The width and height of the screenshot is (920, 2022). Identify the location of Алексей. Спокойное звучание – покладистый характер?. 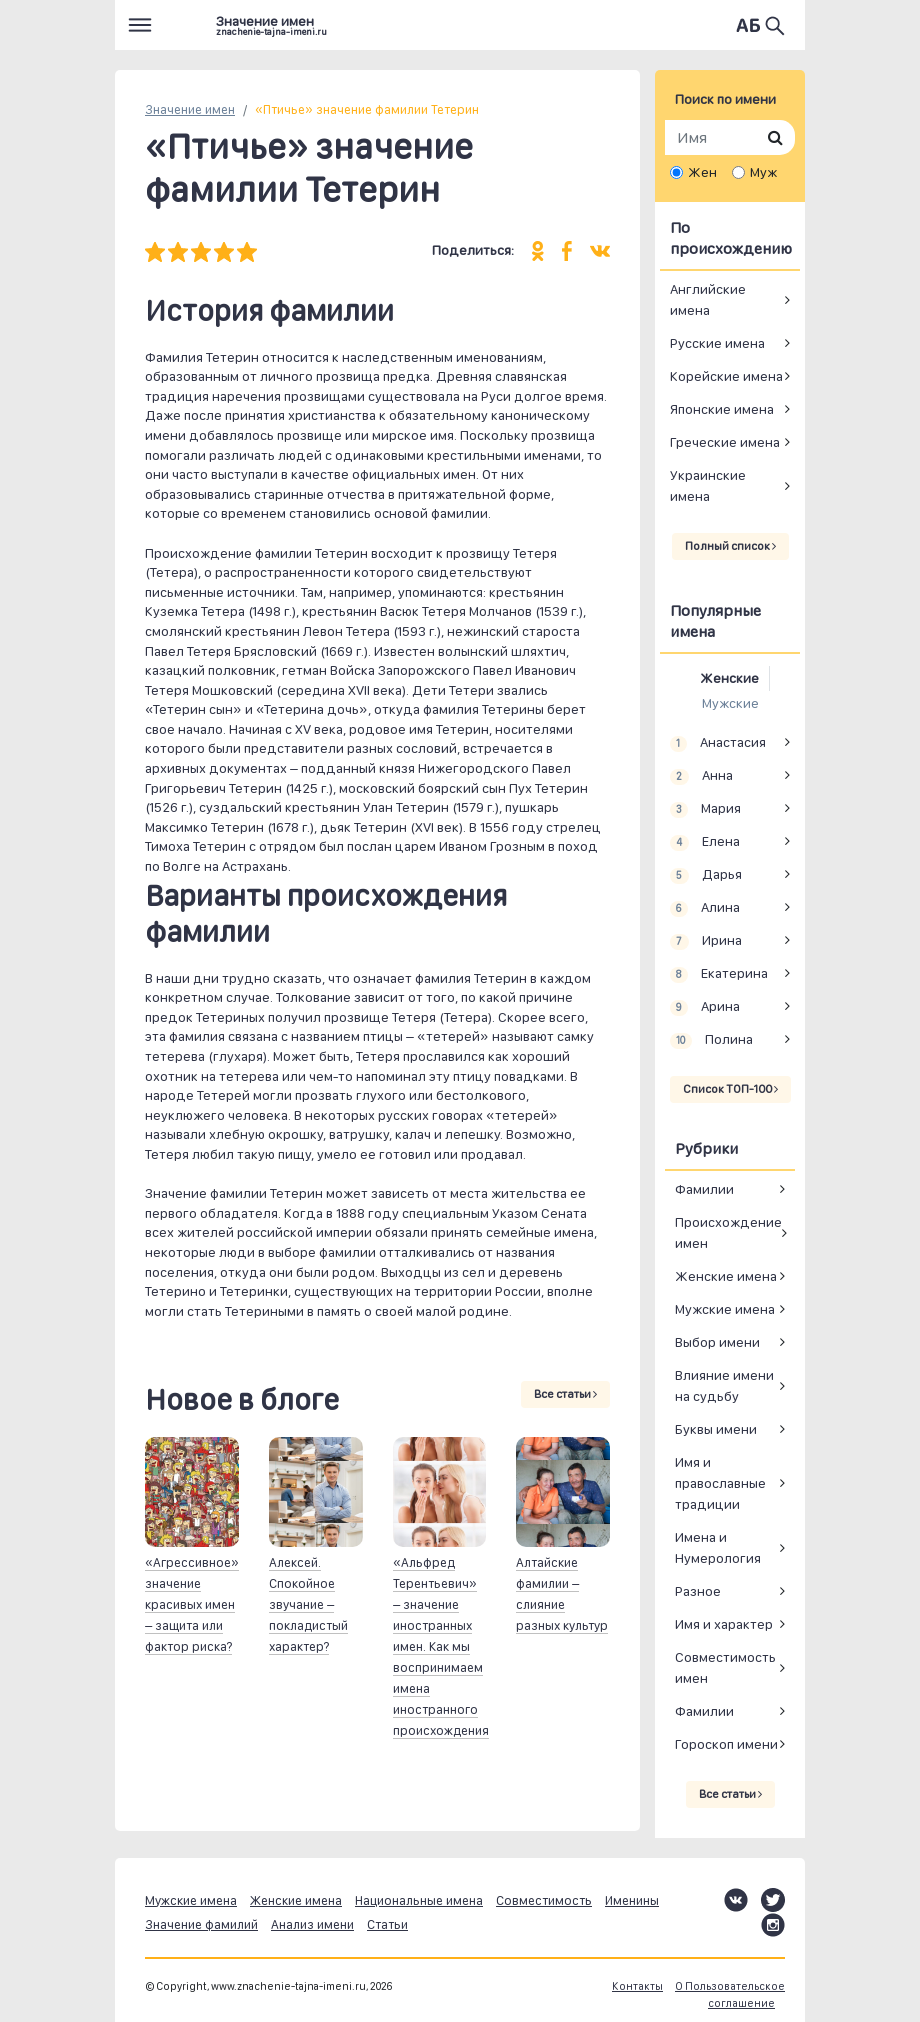
(308, 1604).